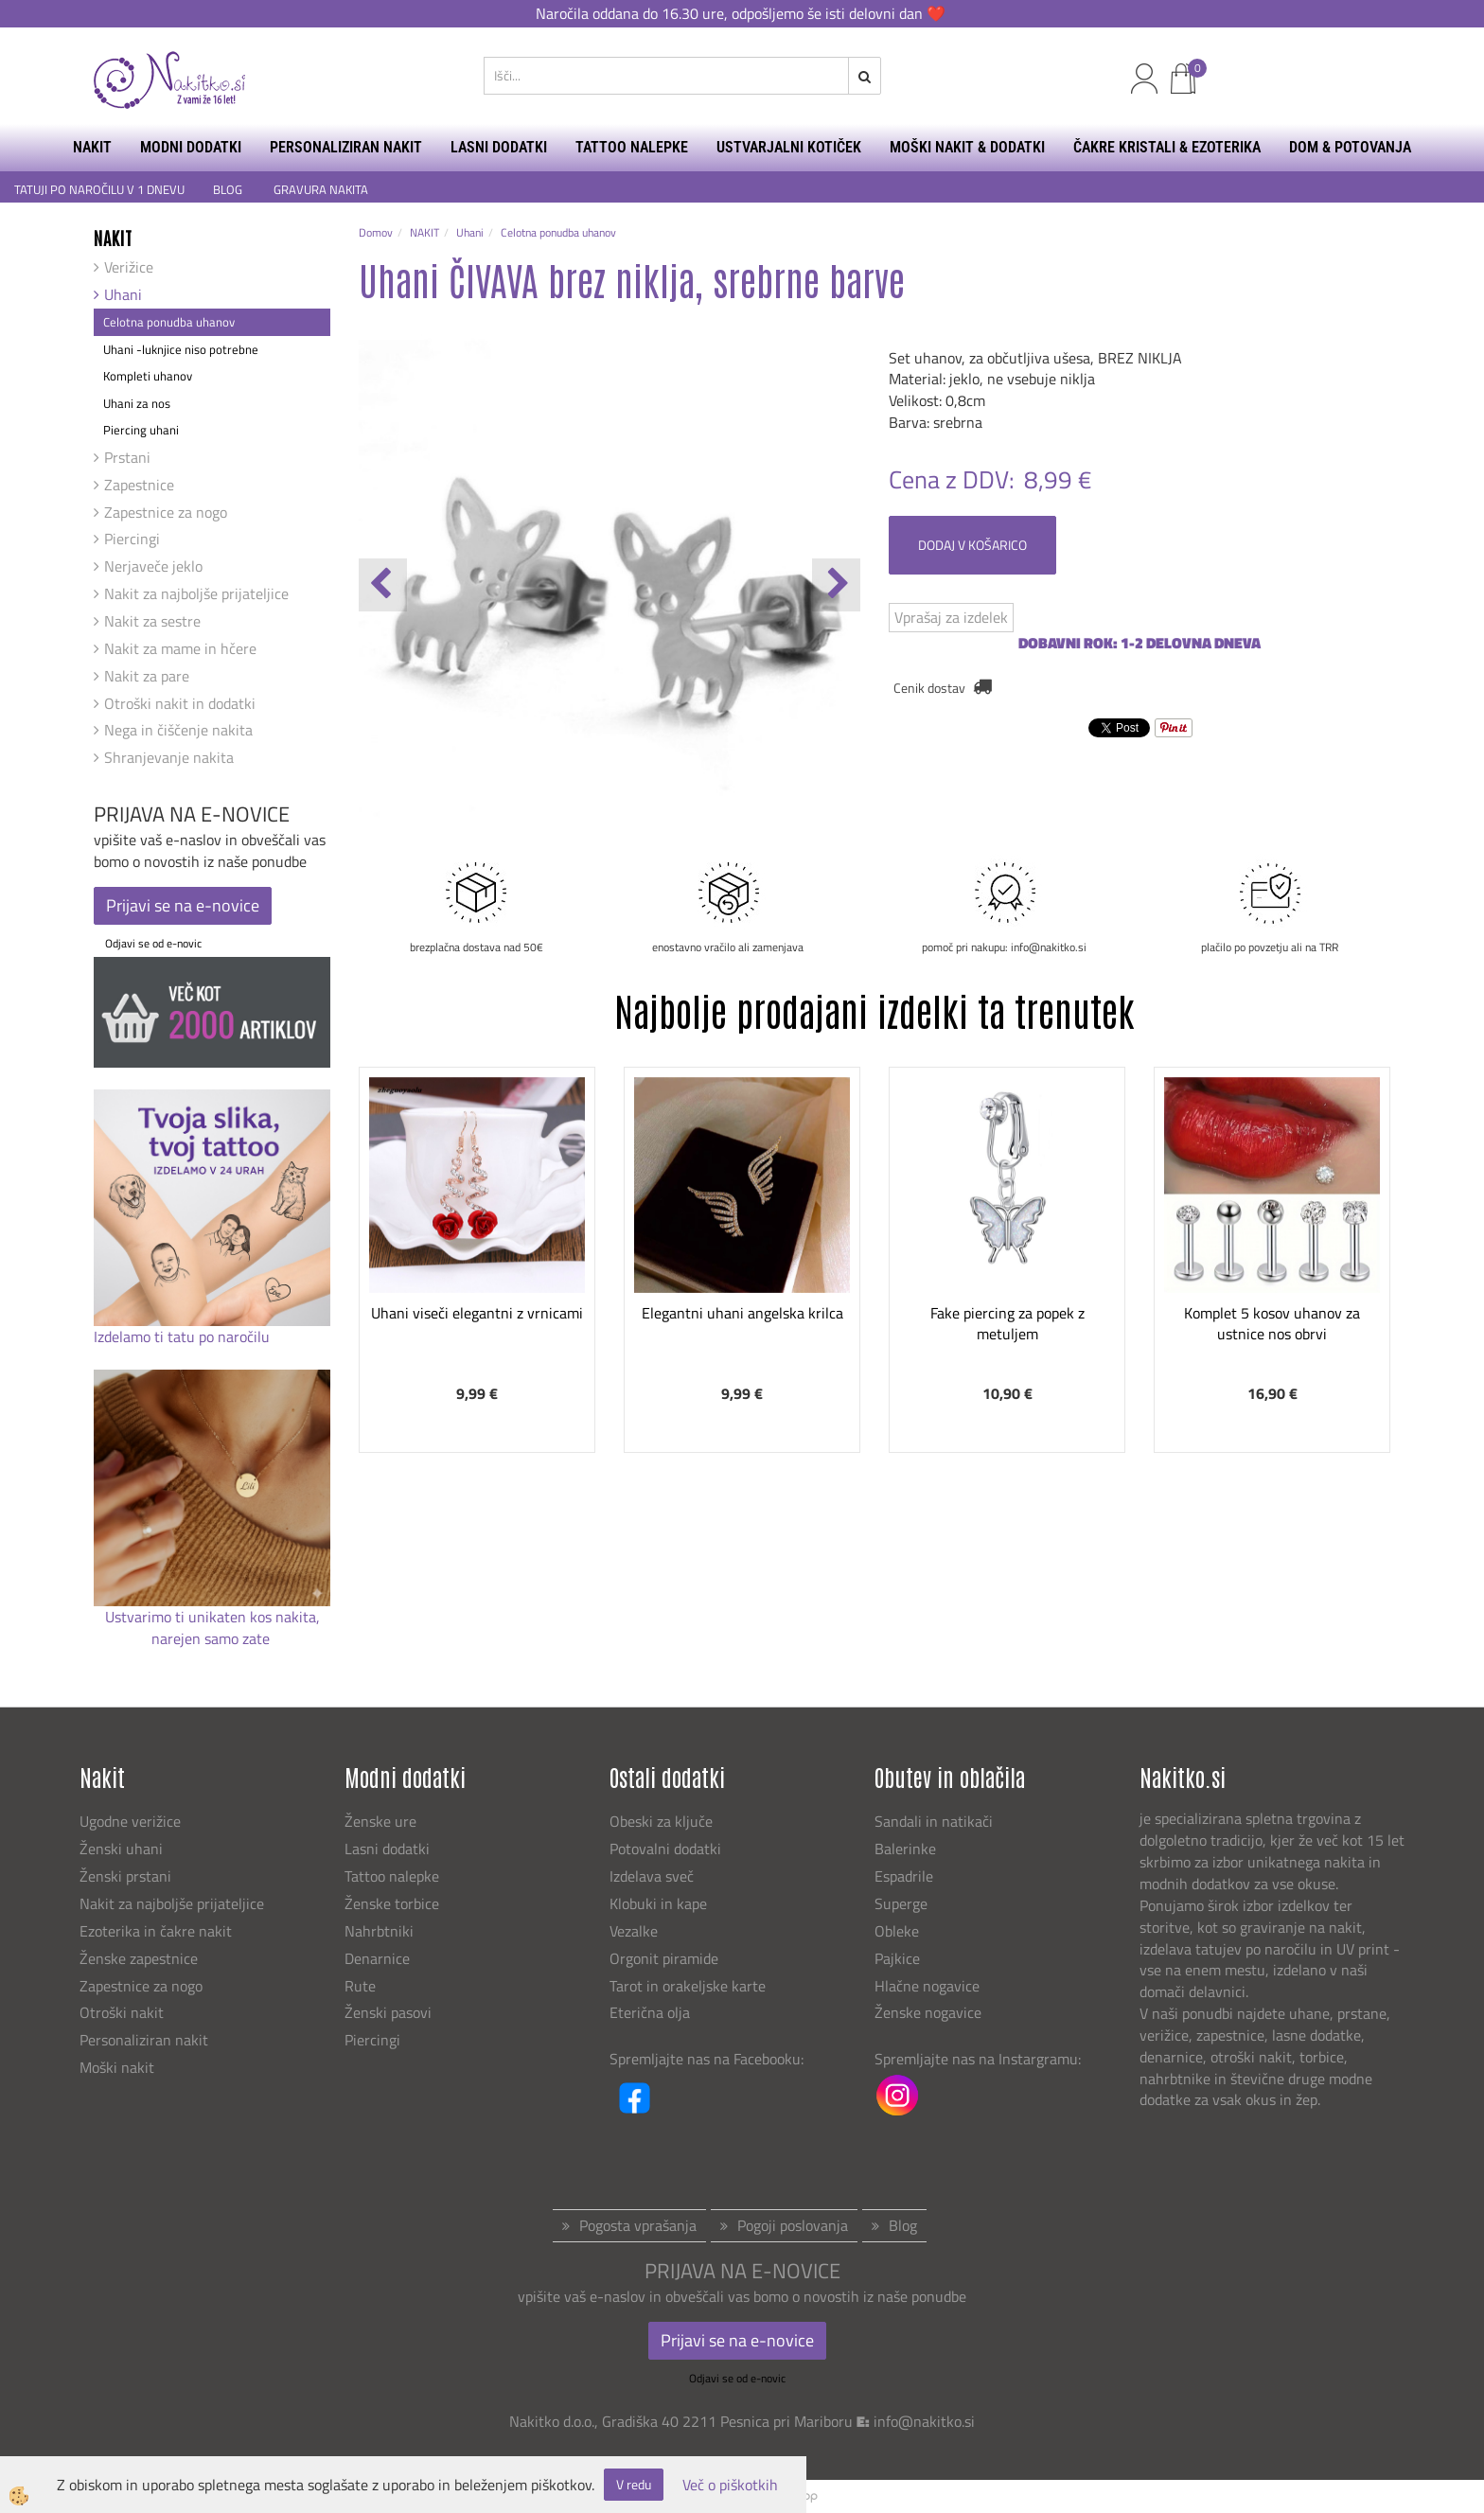  I want to click on Vprašaj za izdelek, so click(951, 617).